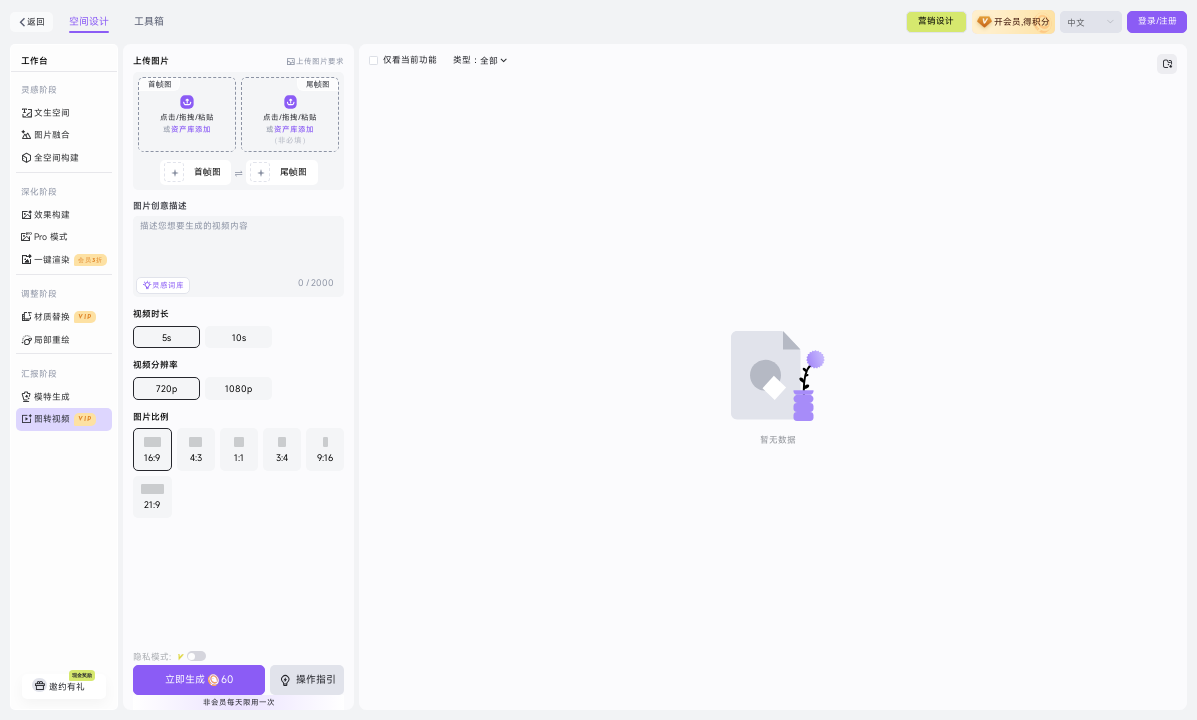 This screenshot has height=720, width=1197. Describe the element at coordinates (44, 237) in the screenshot. I see `Pro 模式` at that location.